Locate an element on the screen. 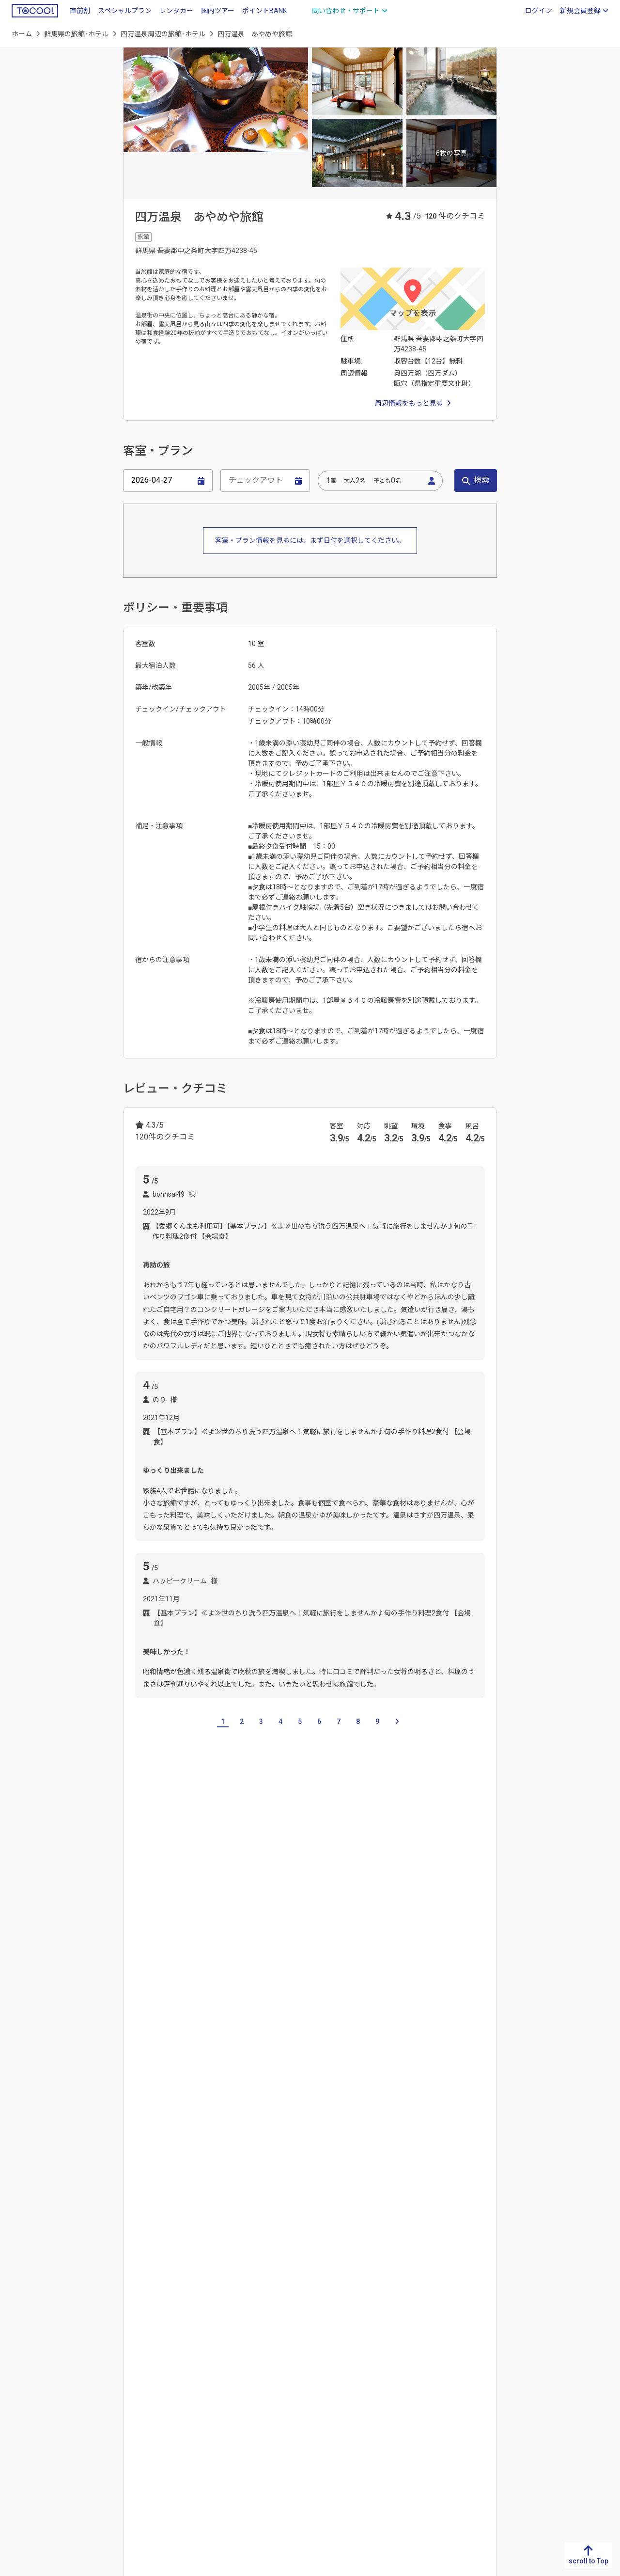 The height and width of the screenshot is (2576, 620). 富山県 is located at coordinates (395, 2371).